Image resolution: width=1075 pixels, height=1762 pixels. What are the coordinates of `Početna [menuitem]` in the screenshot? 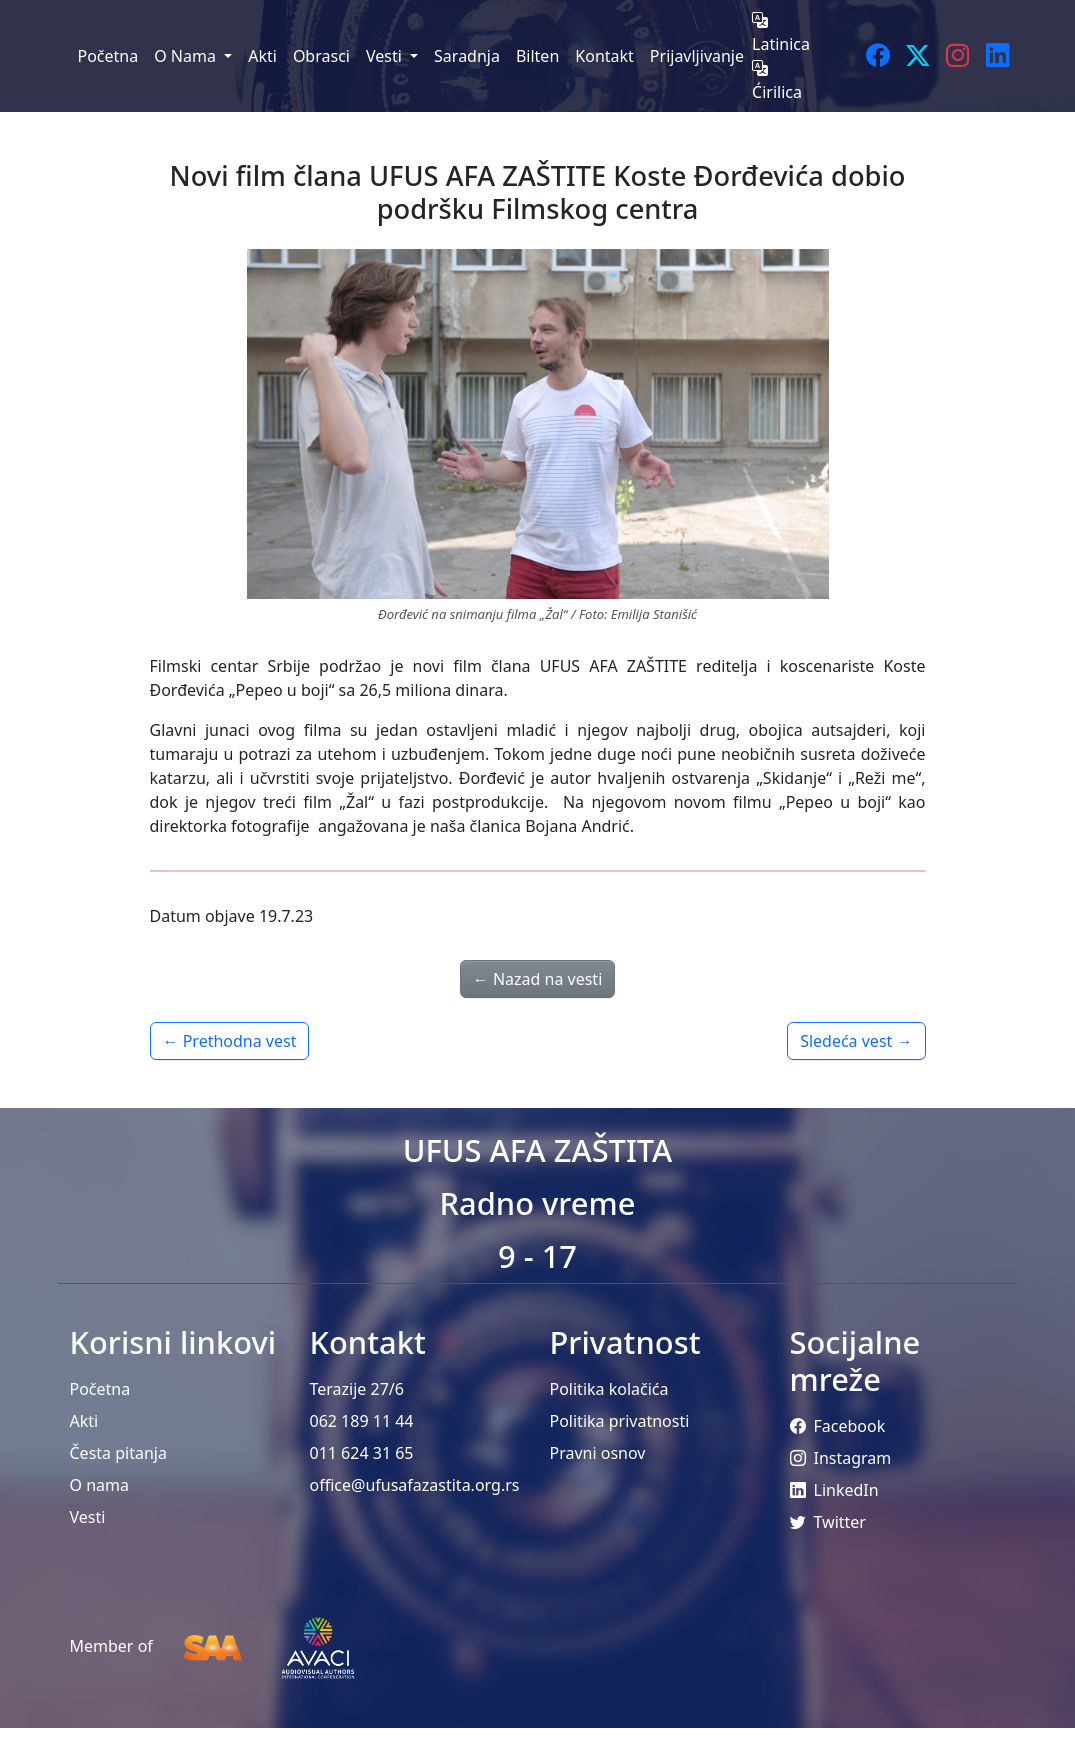 It's located at (108, 56).